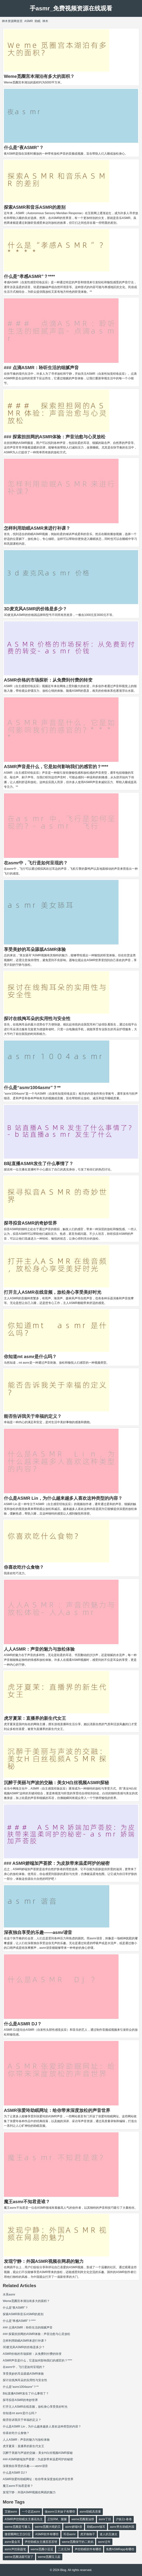  What do you see at coordinates (17, 2526) in the screenshot?
I see `weme觅圈是可馨儿` at bounding box center [17, 2526].